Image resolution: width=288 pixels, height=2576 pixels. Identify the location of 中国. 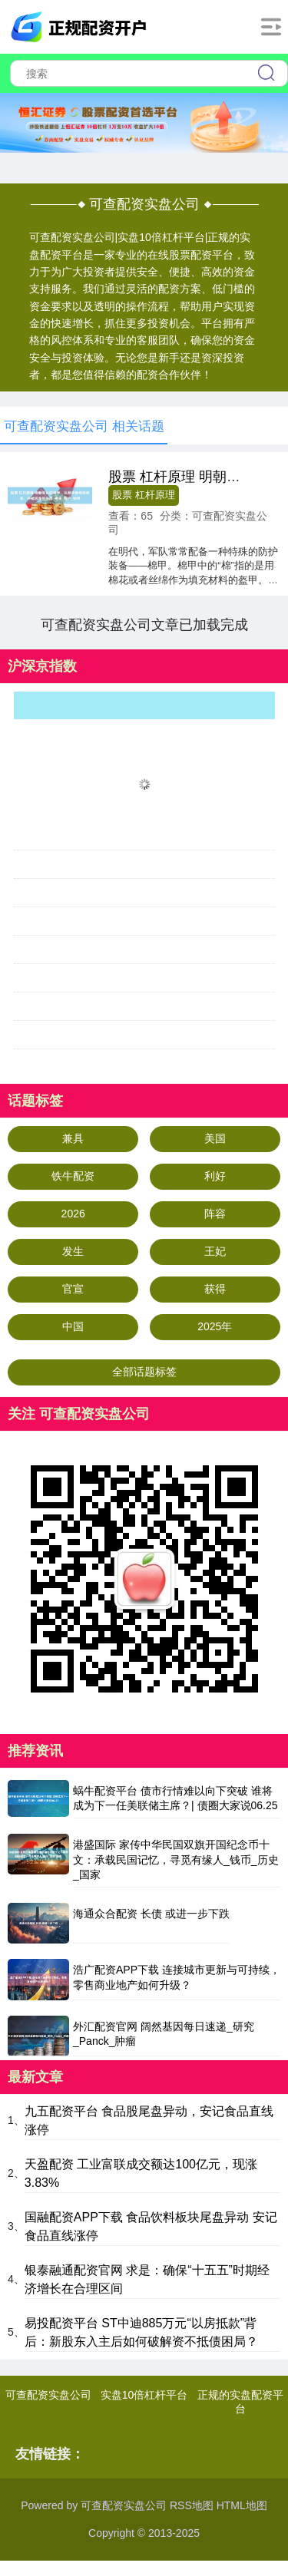
(73, 1326).